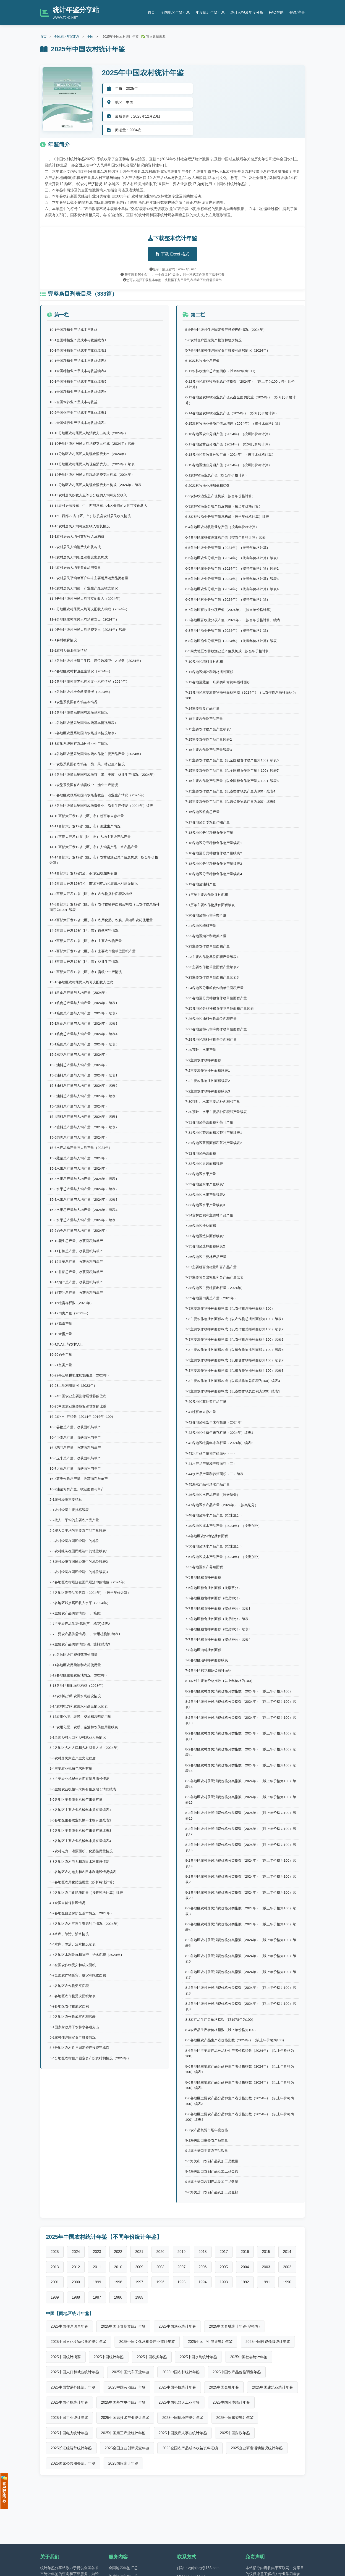 The width and height of the screenshot is (345, 2576). I want to click on 14-13西部大开发12省（区、市）人均畜产品、水产品产量, so click(94, 847).